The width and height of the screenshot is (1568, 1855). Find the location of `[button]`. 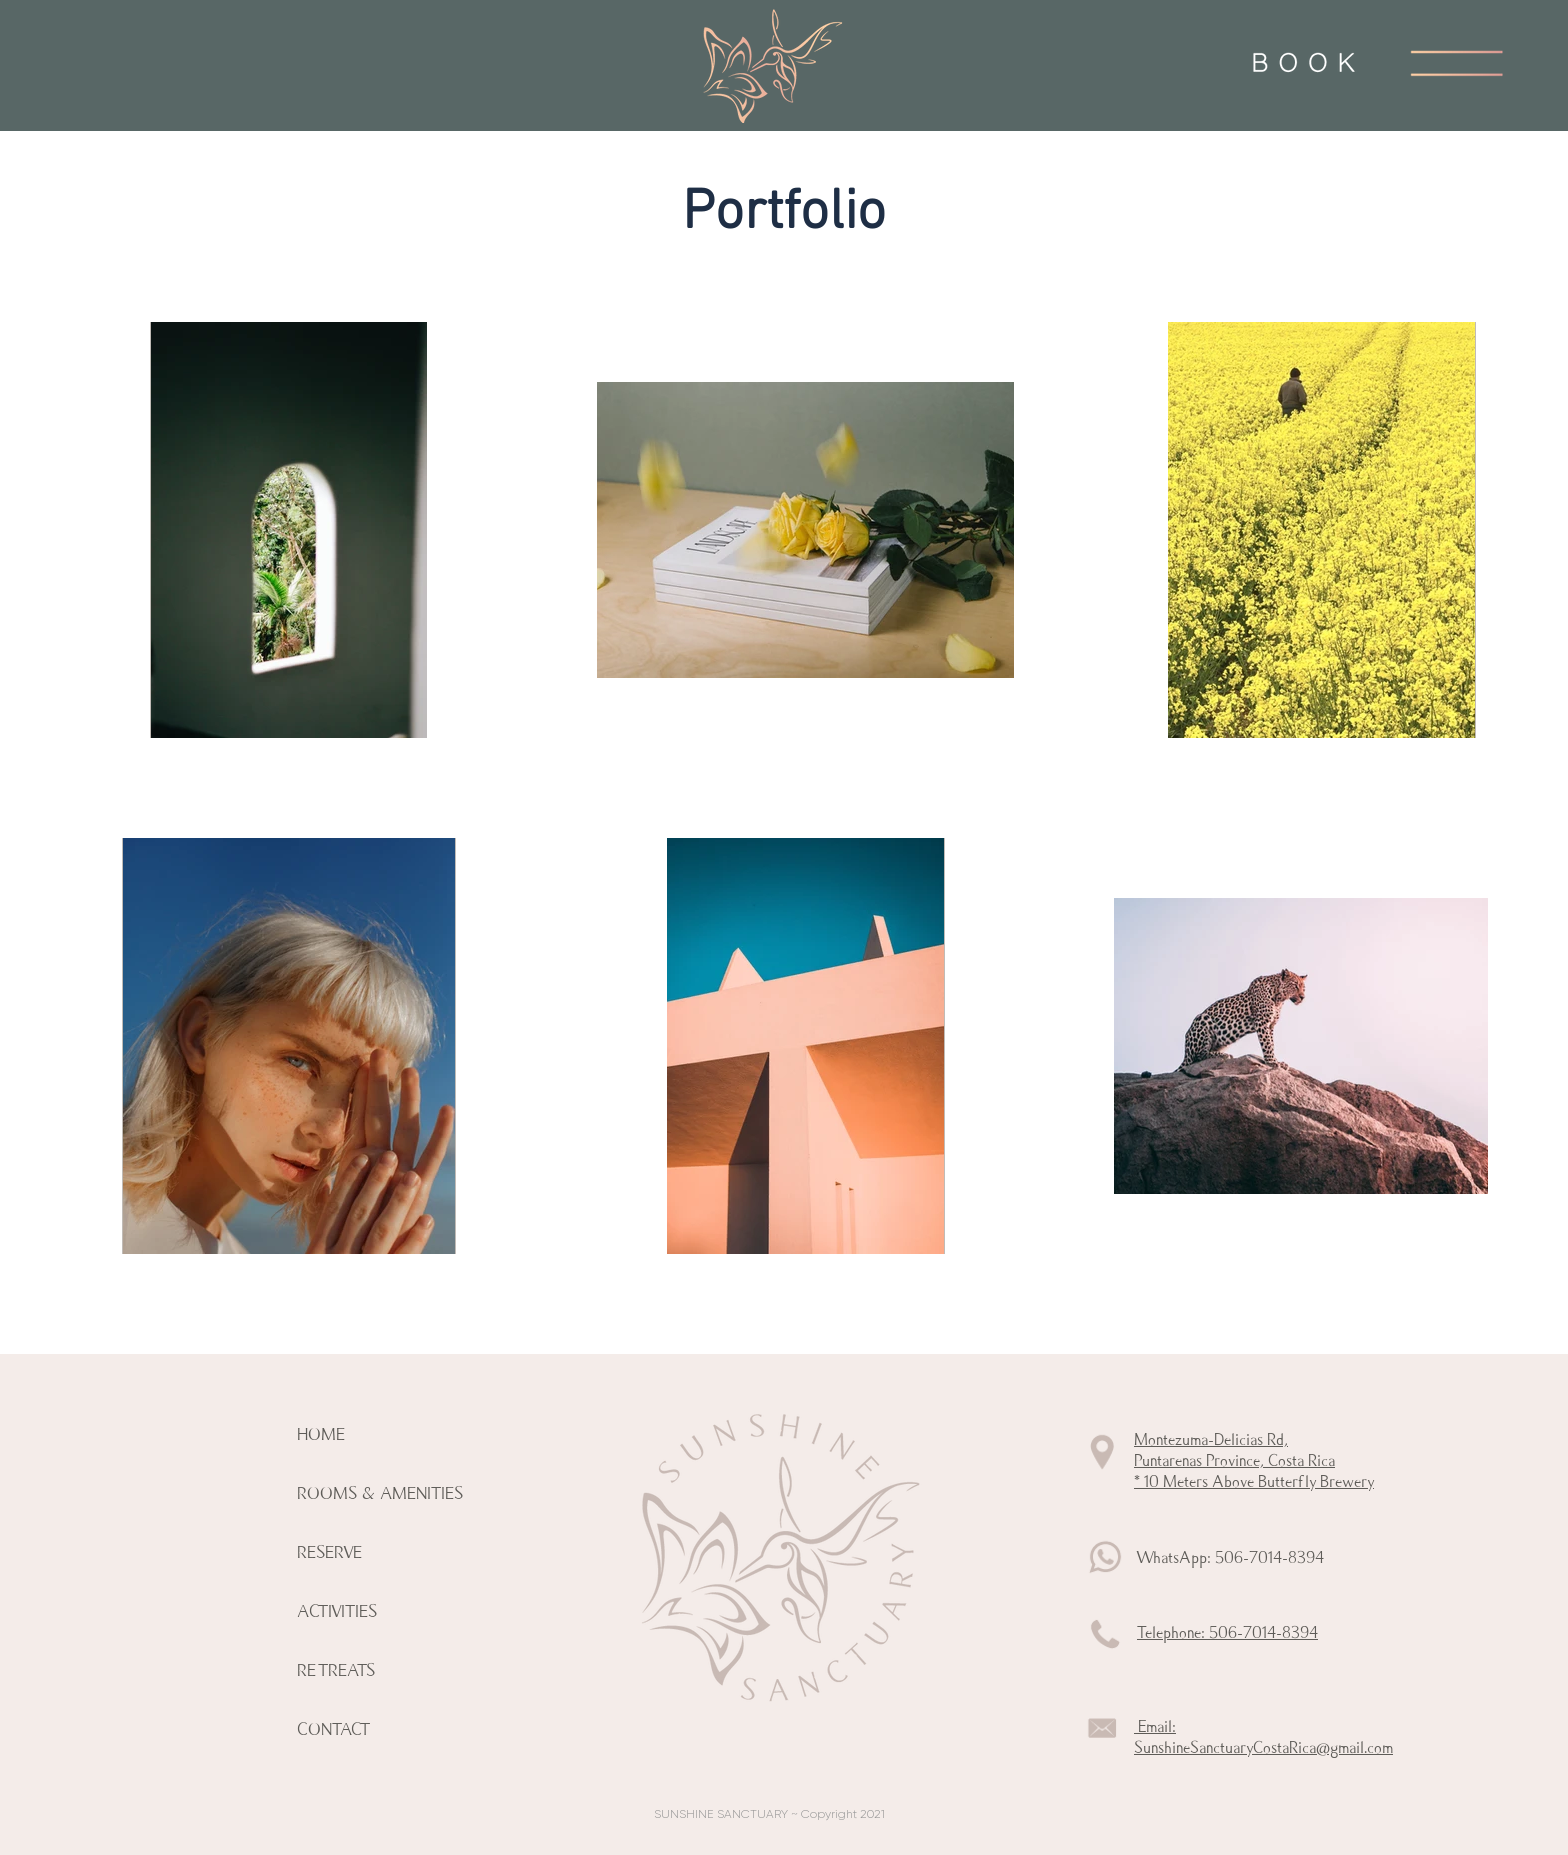

[button] is located at coordinates (1456, 62).